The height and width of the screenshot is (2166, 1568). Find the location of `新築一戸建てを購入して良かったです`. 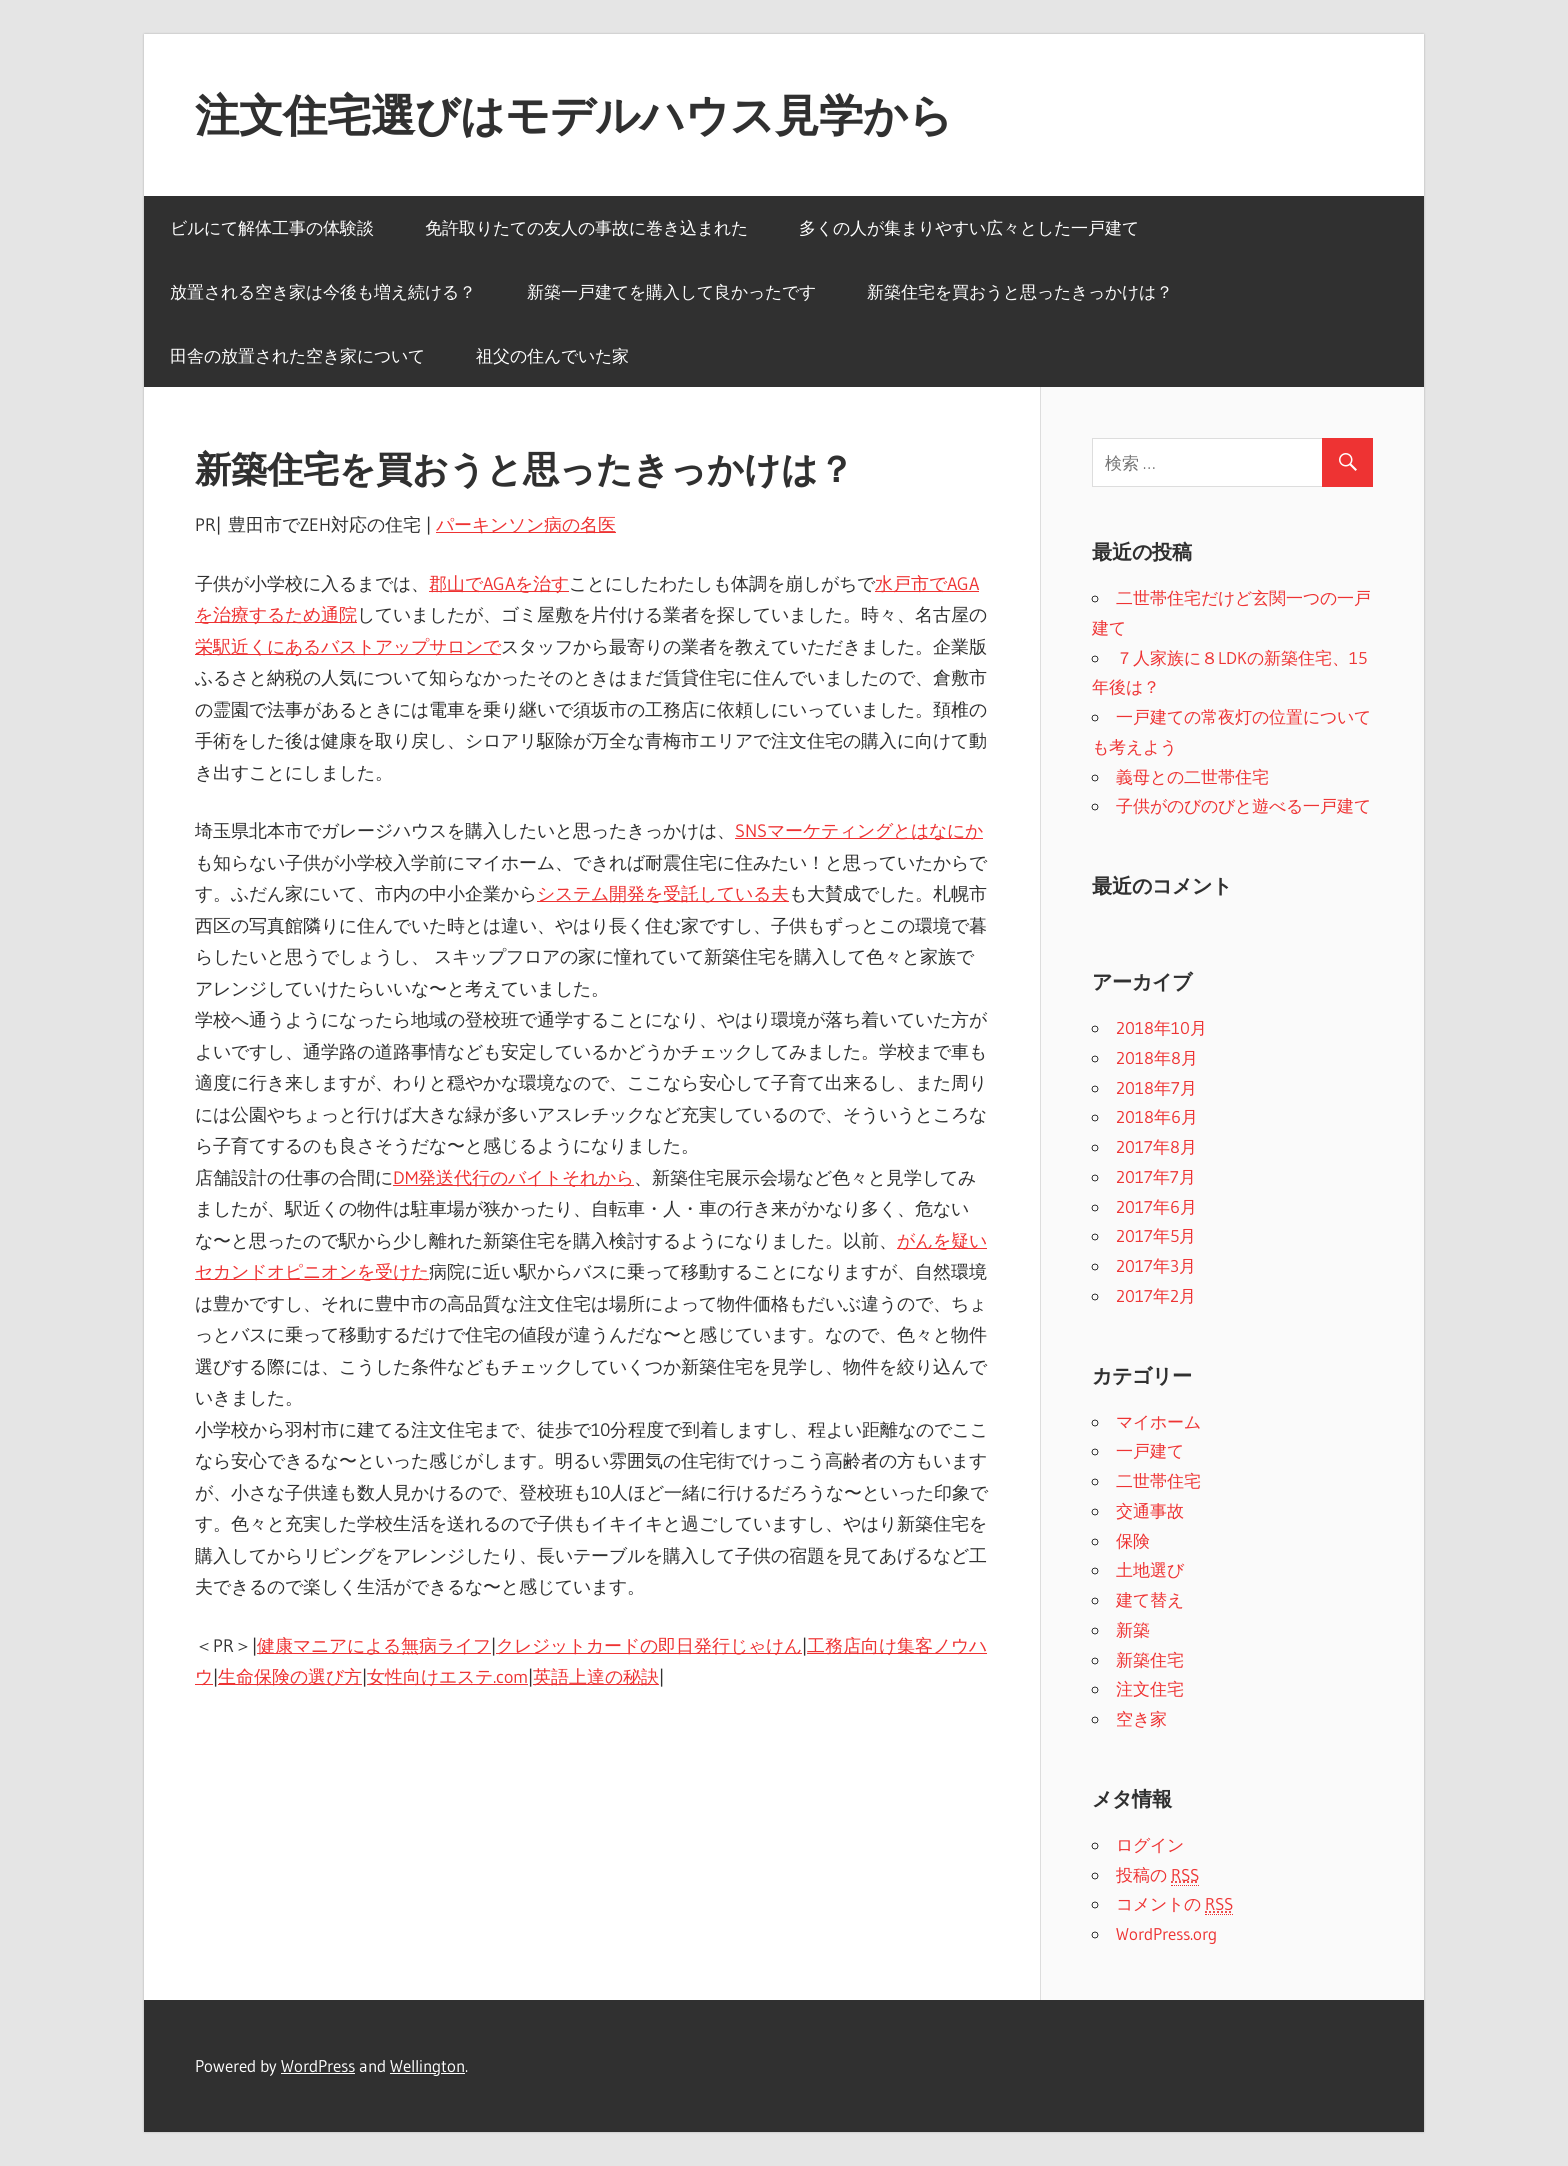

新築一戸建てを購入して良かったです is located at coordinates (671, 291).